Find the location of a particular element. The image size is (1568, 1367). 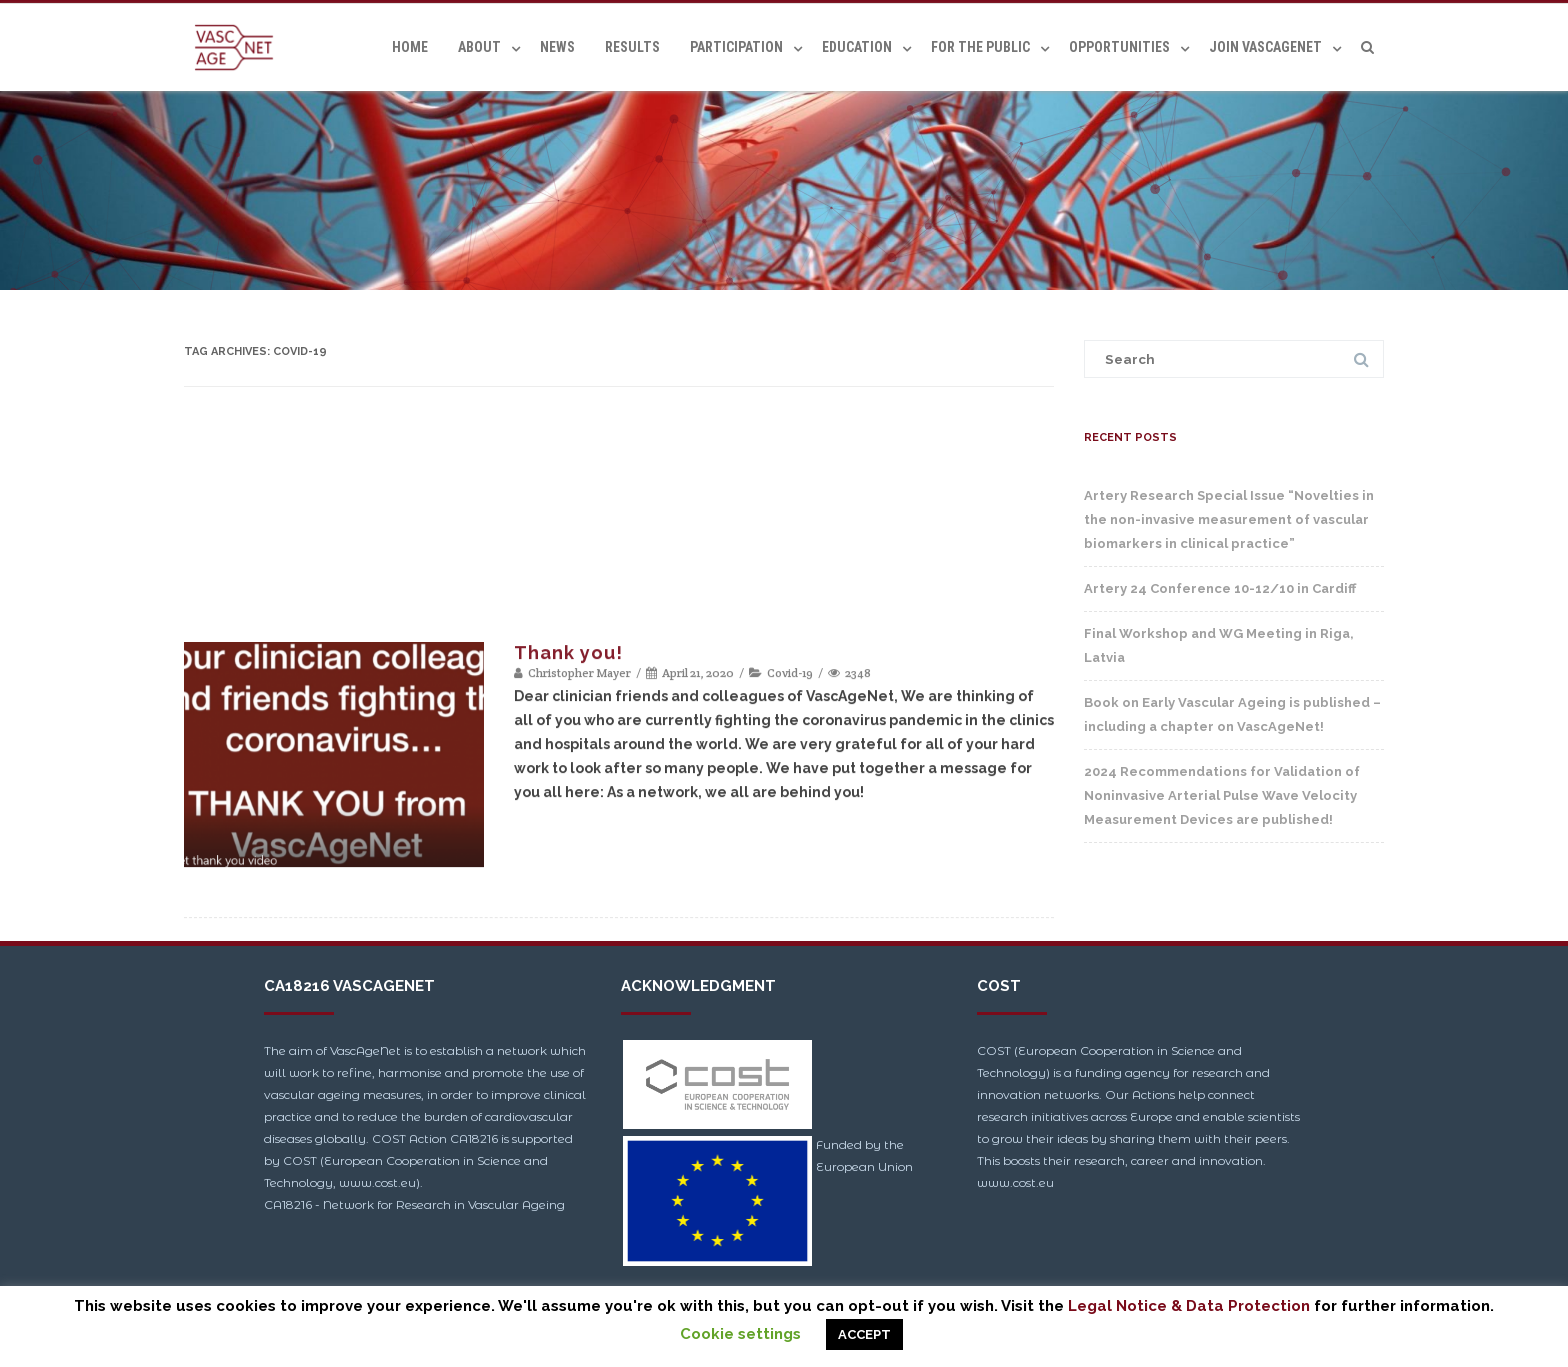

Opportunities is located at coordinates (1119, 47).